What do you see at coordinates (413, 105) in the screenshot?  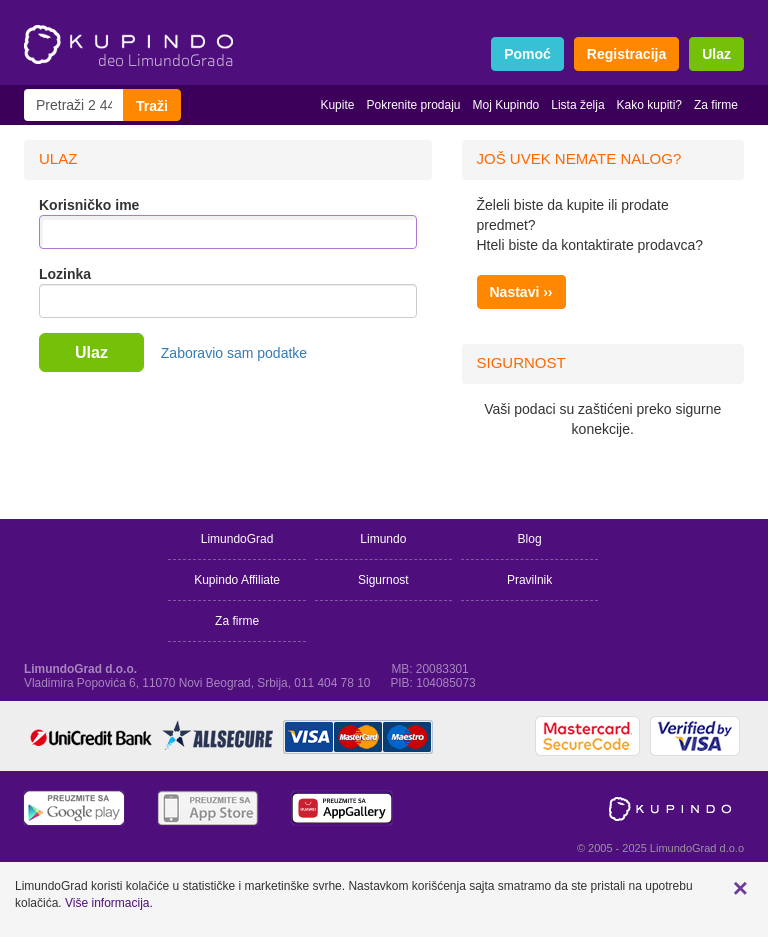 I see `Pokrenite prodaju` at bounding box center [413, 105].